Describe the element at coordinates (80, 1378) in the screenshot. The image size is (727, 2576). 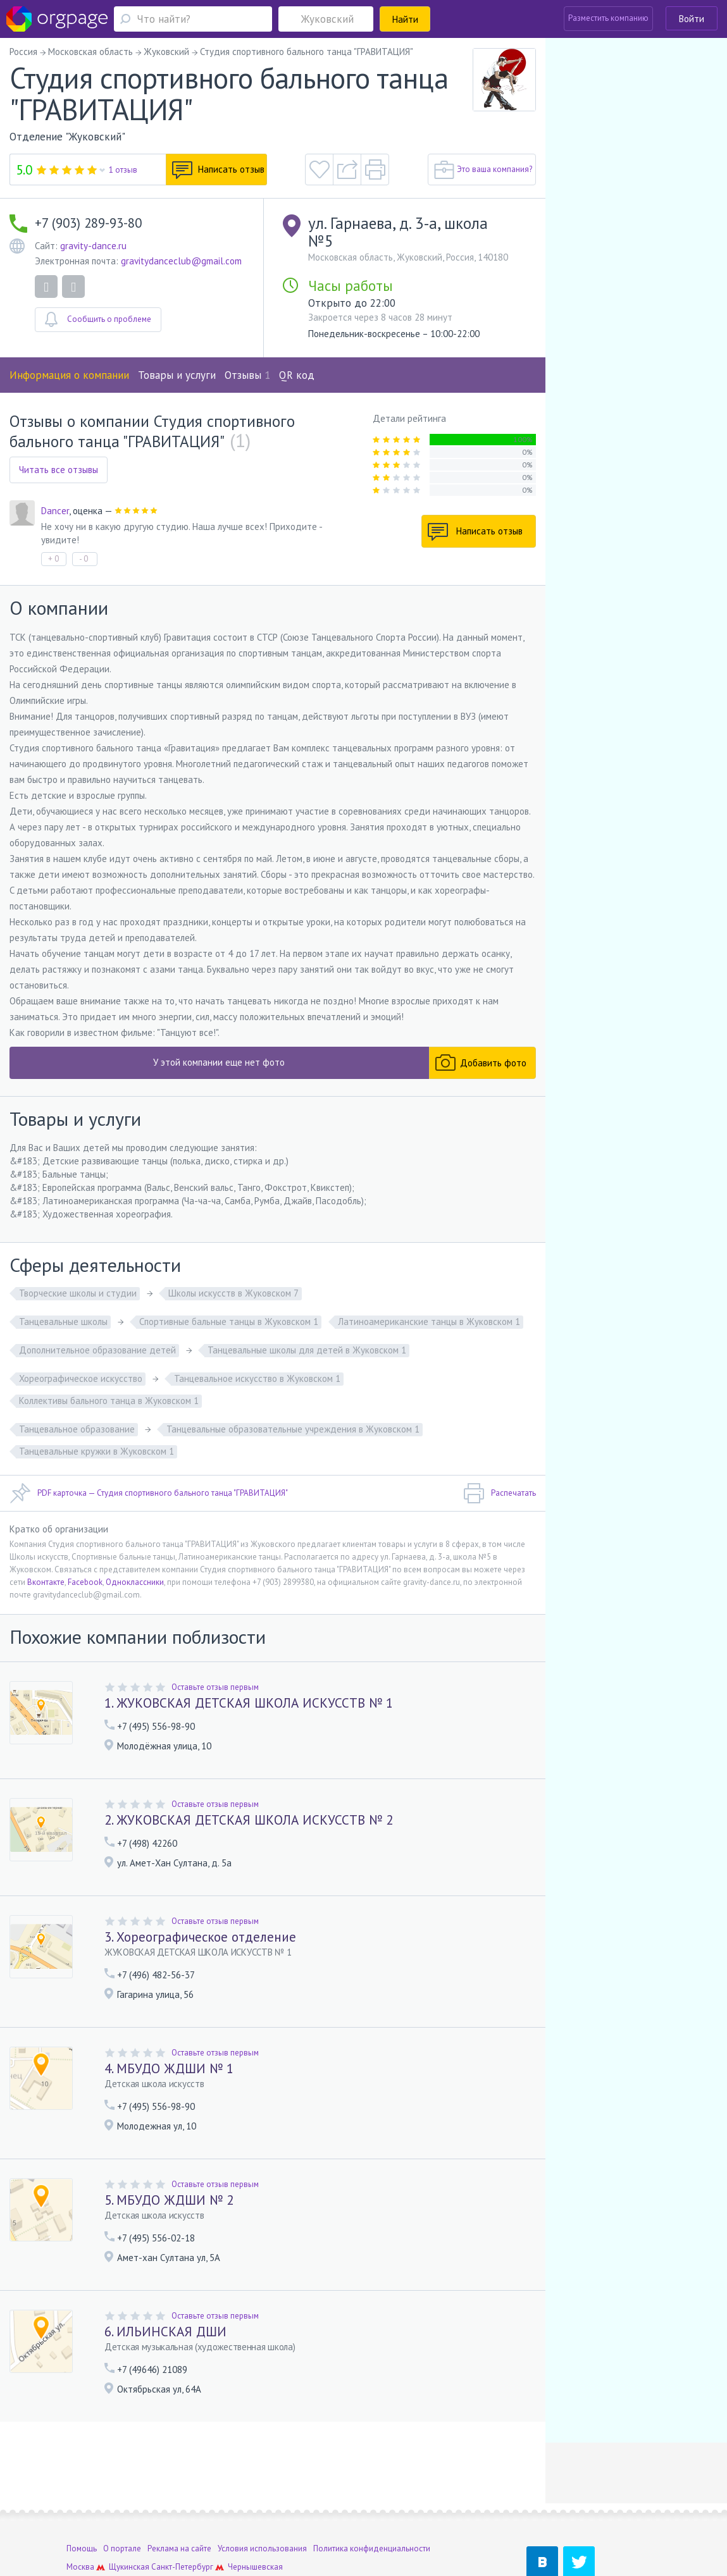
I see `Хореографическое искусство` at that location.